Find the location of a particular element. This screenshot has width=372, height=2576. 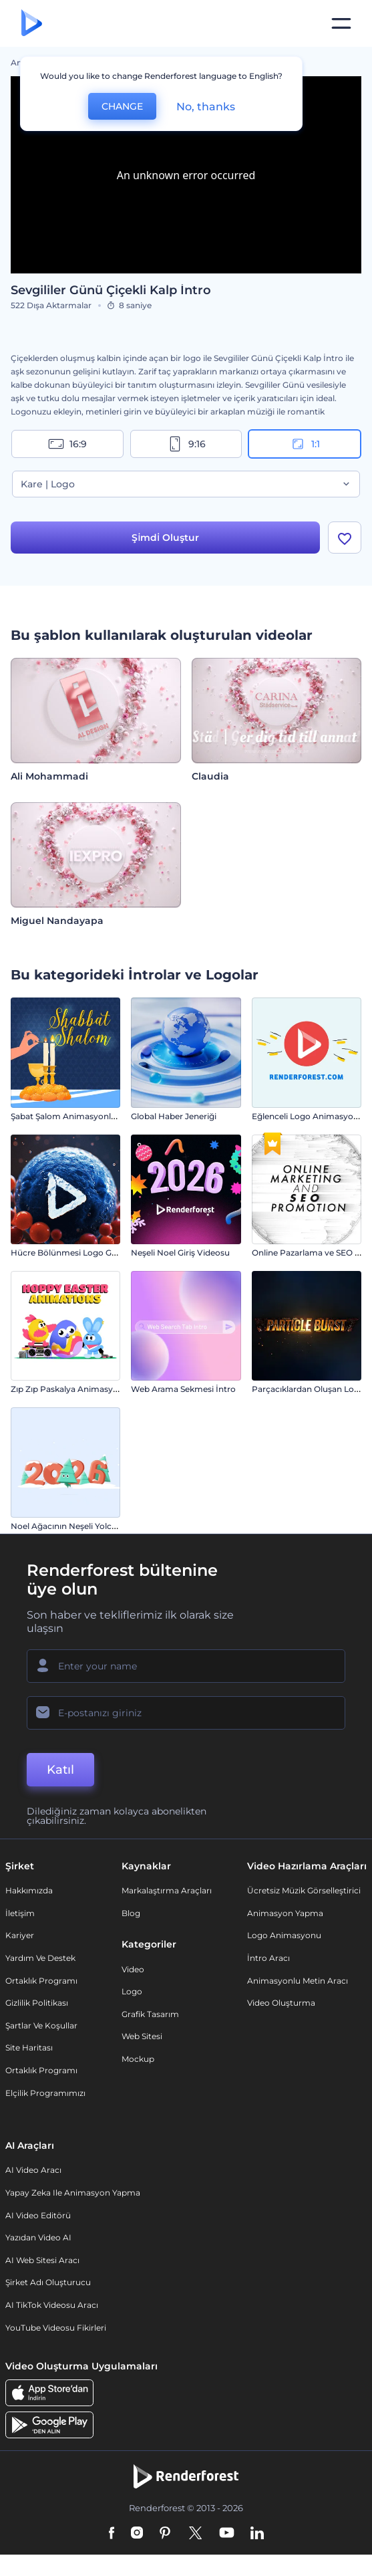

Logo is located at coordinates (132, 1991).